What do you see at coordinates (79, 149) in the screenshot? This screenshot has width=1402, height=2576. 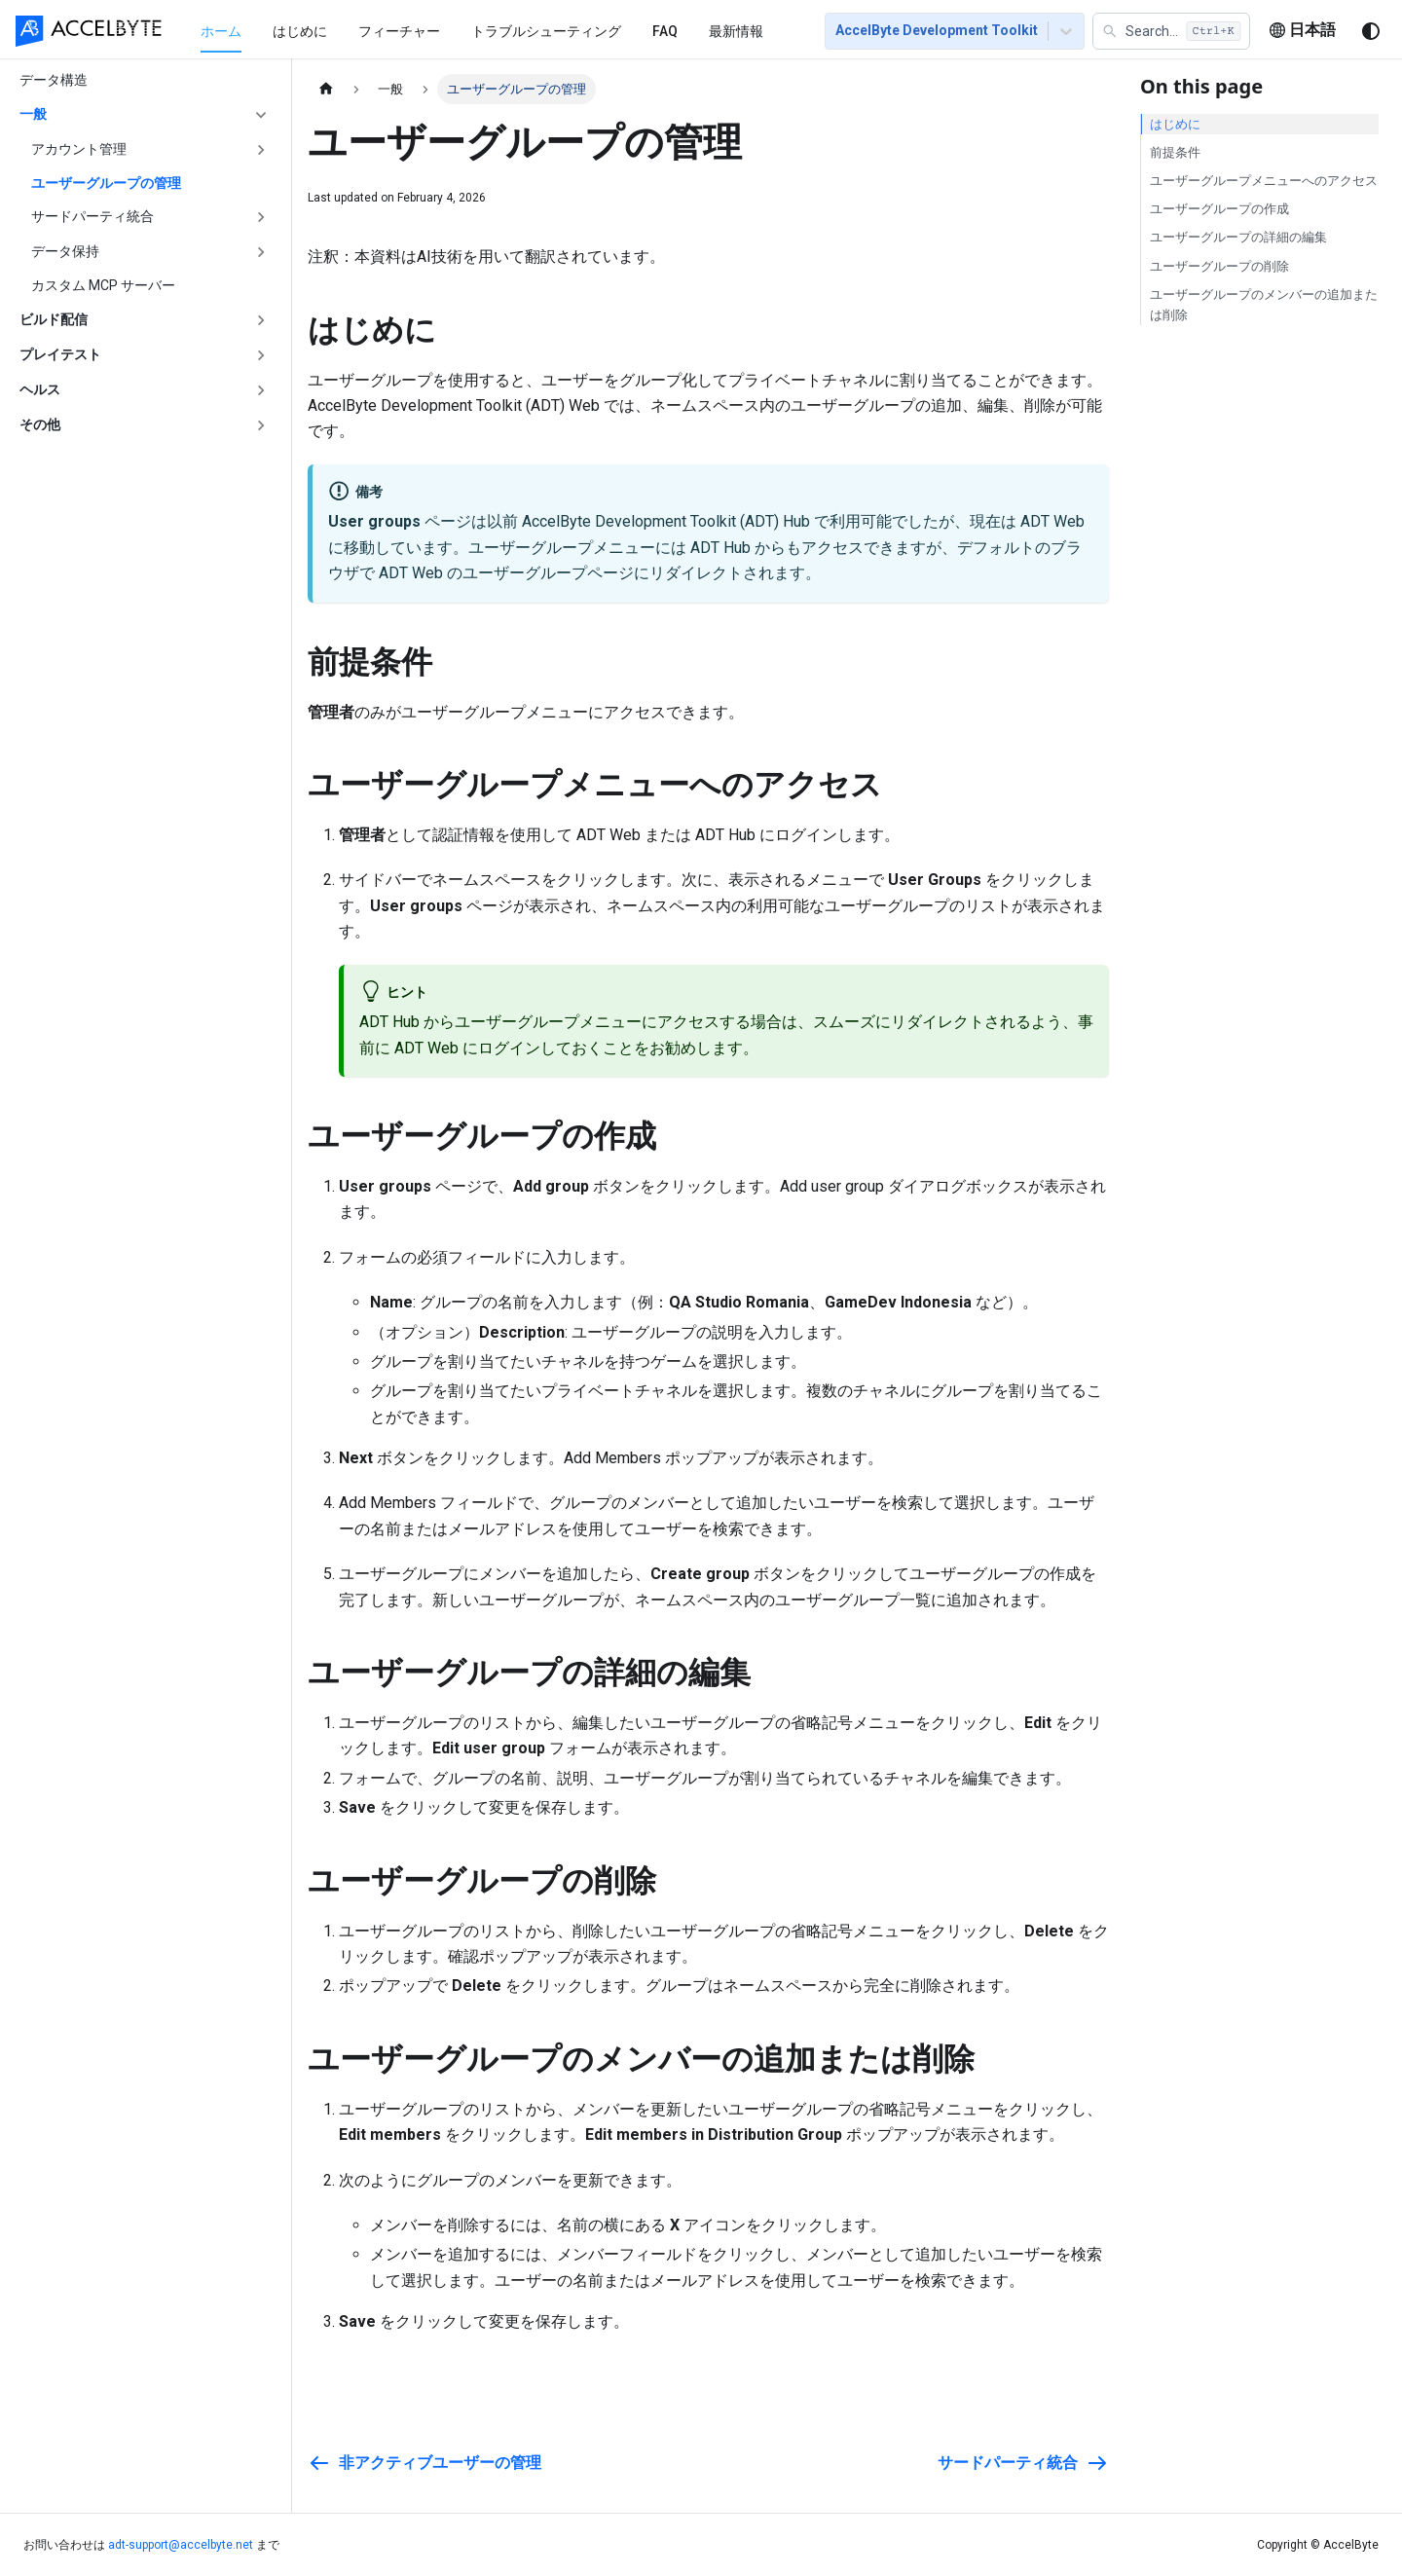 I see `アカウント管理 [button]` at bounding box center [79, 149].